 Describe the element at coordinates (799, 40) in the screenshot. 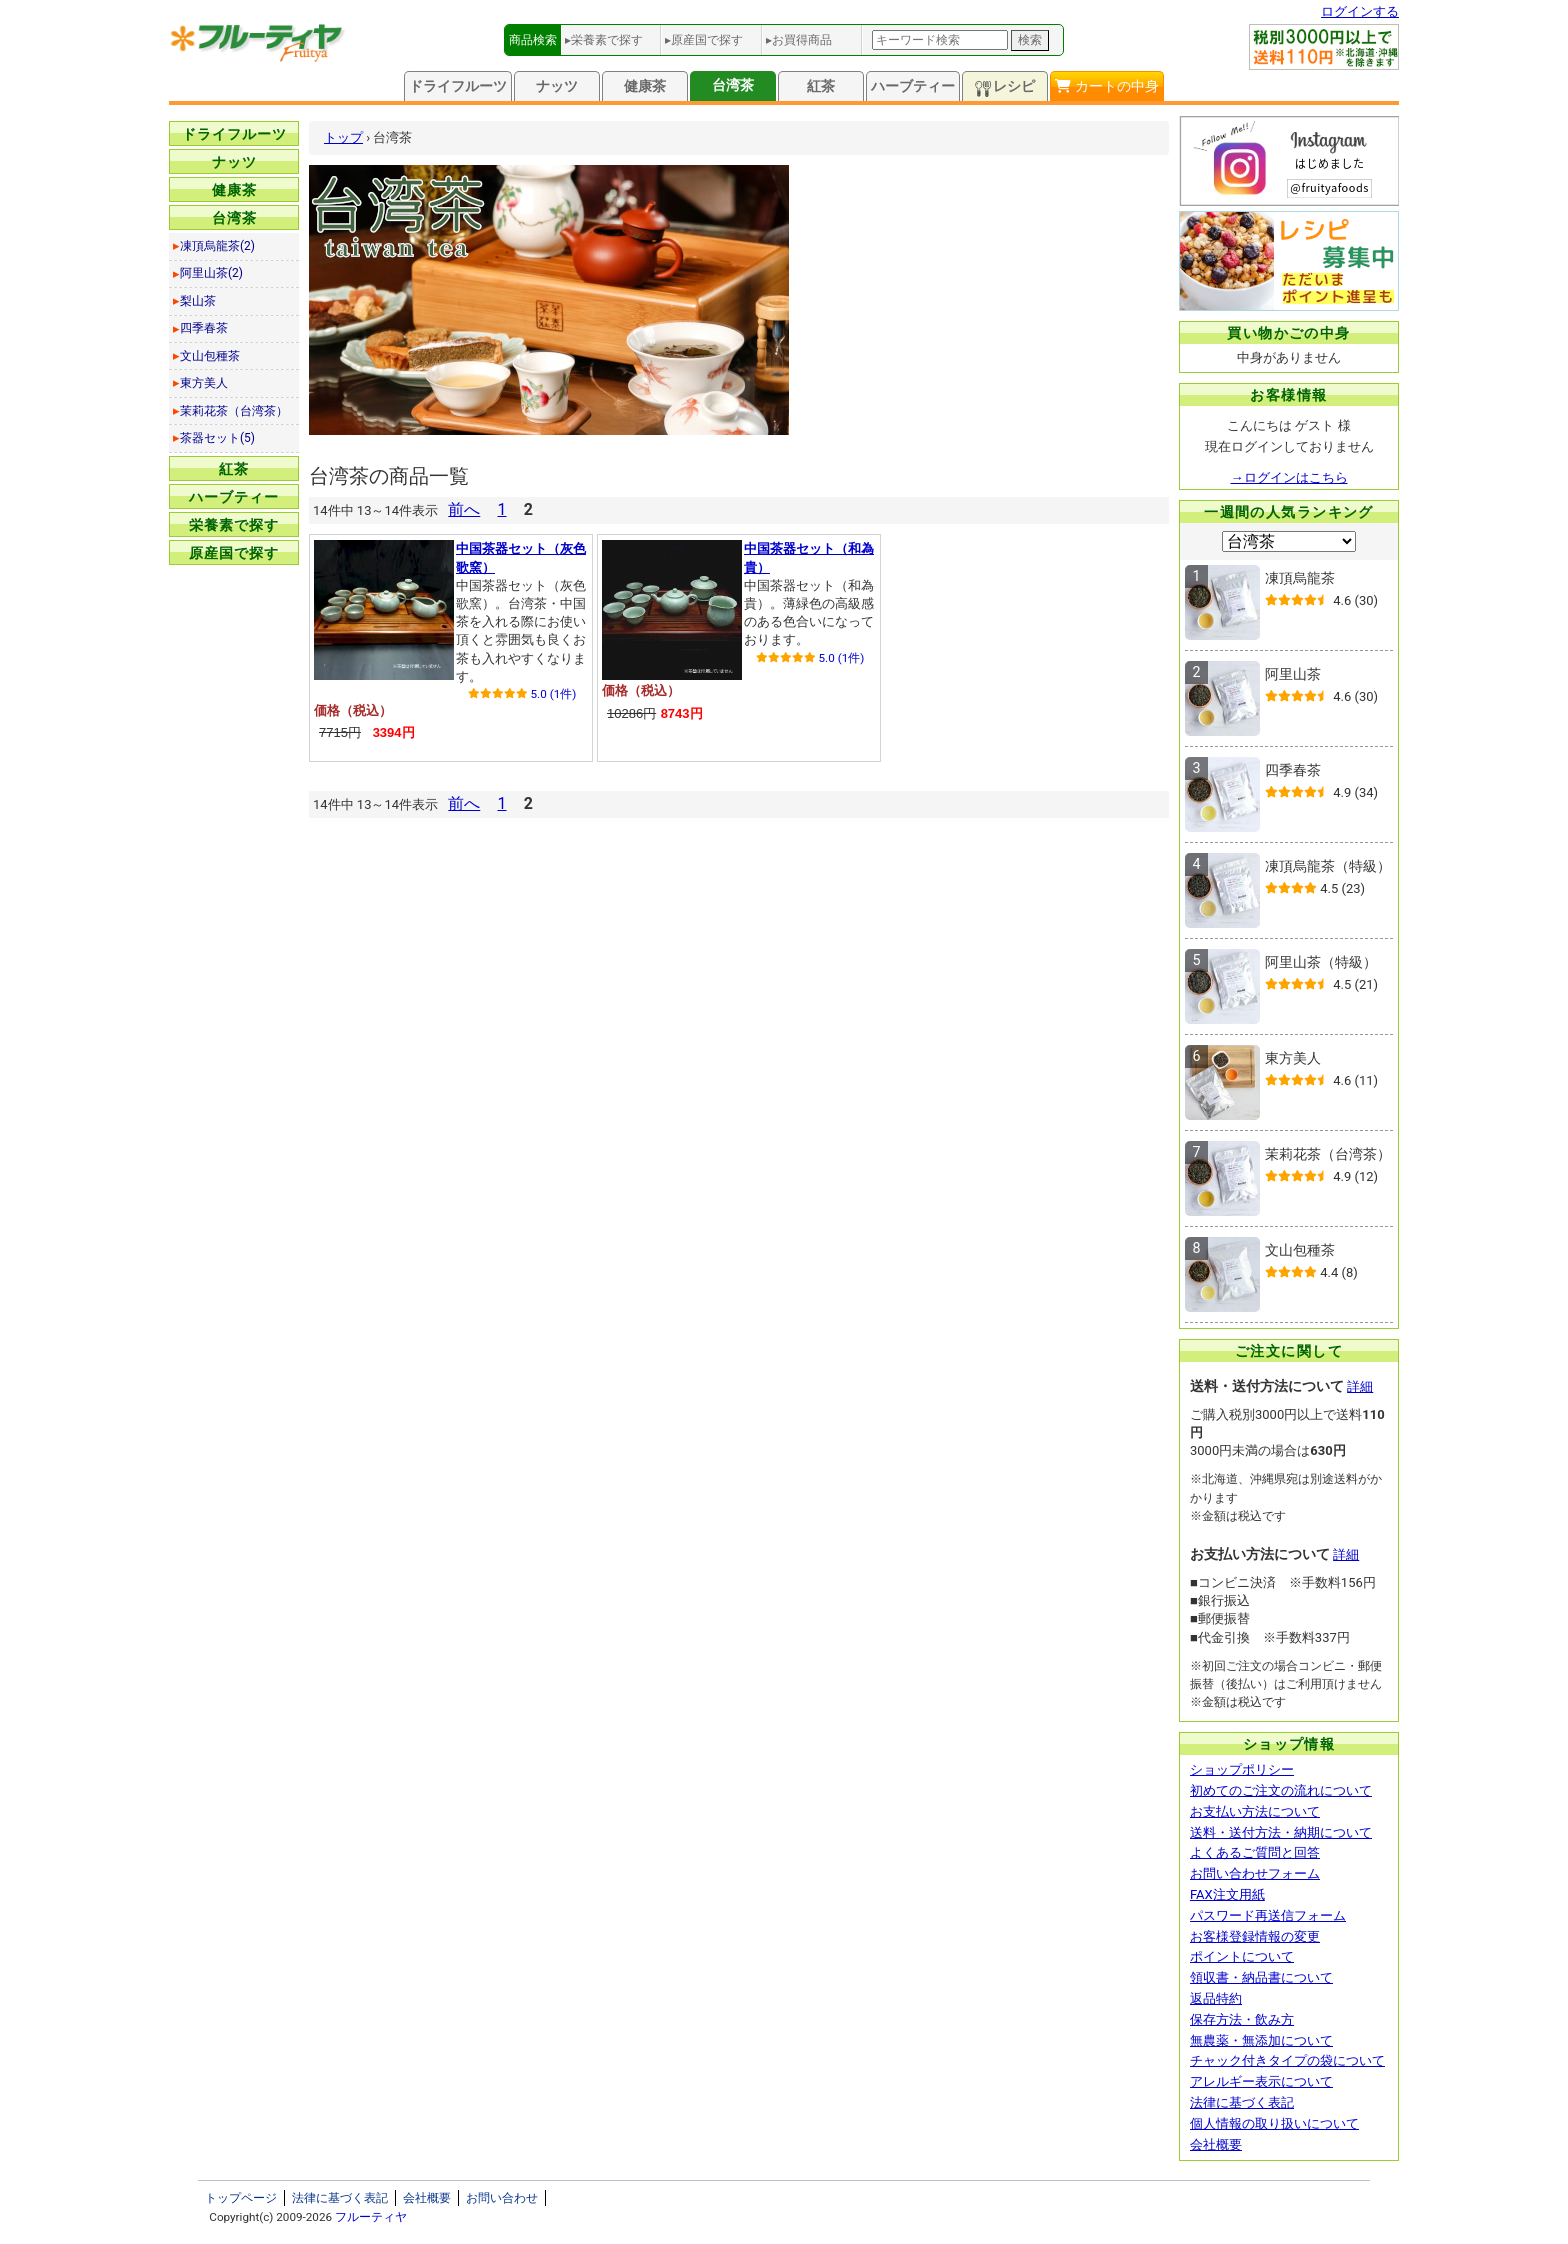

I see `▸お買得商品` at that location.